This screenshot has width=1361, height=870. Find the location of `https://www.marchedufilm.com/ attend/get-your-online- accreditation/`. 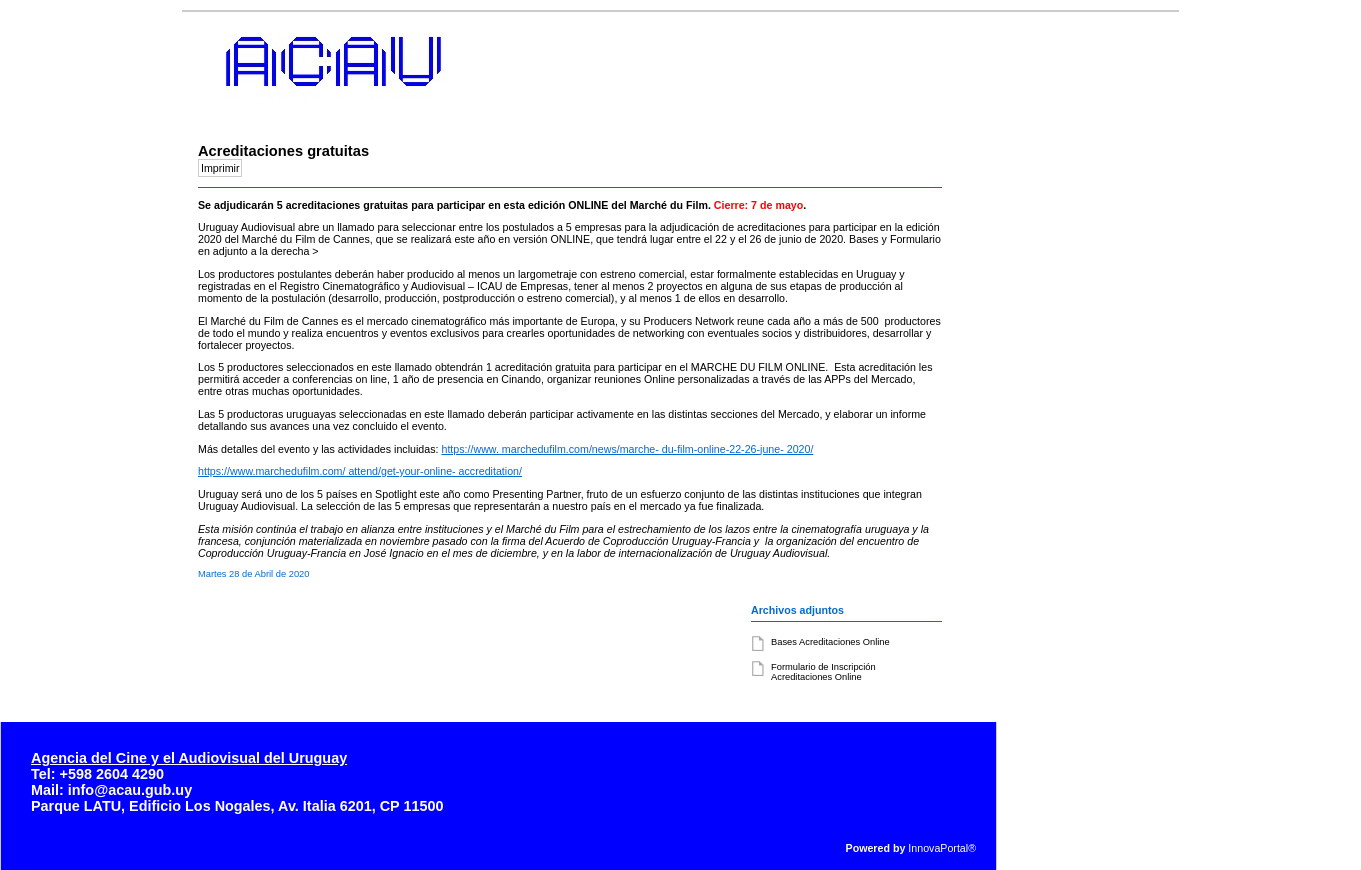

https://www.marchedufilm.com/ attend/get-your-online- accreditation/ is located at coordinates (360, 471).